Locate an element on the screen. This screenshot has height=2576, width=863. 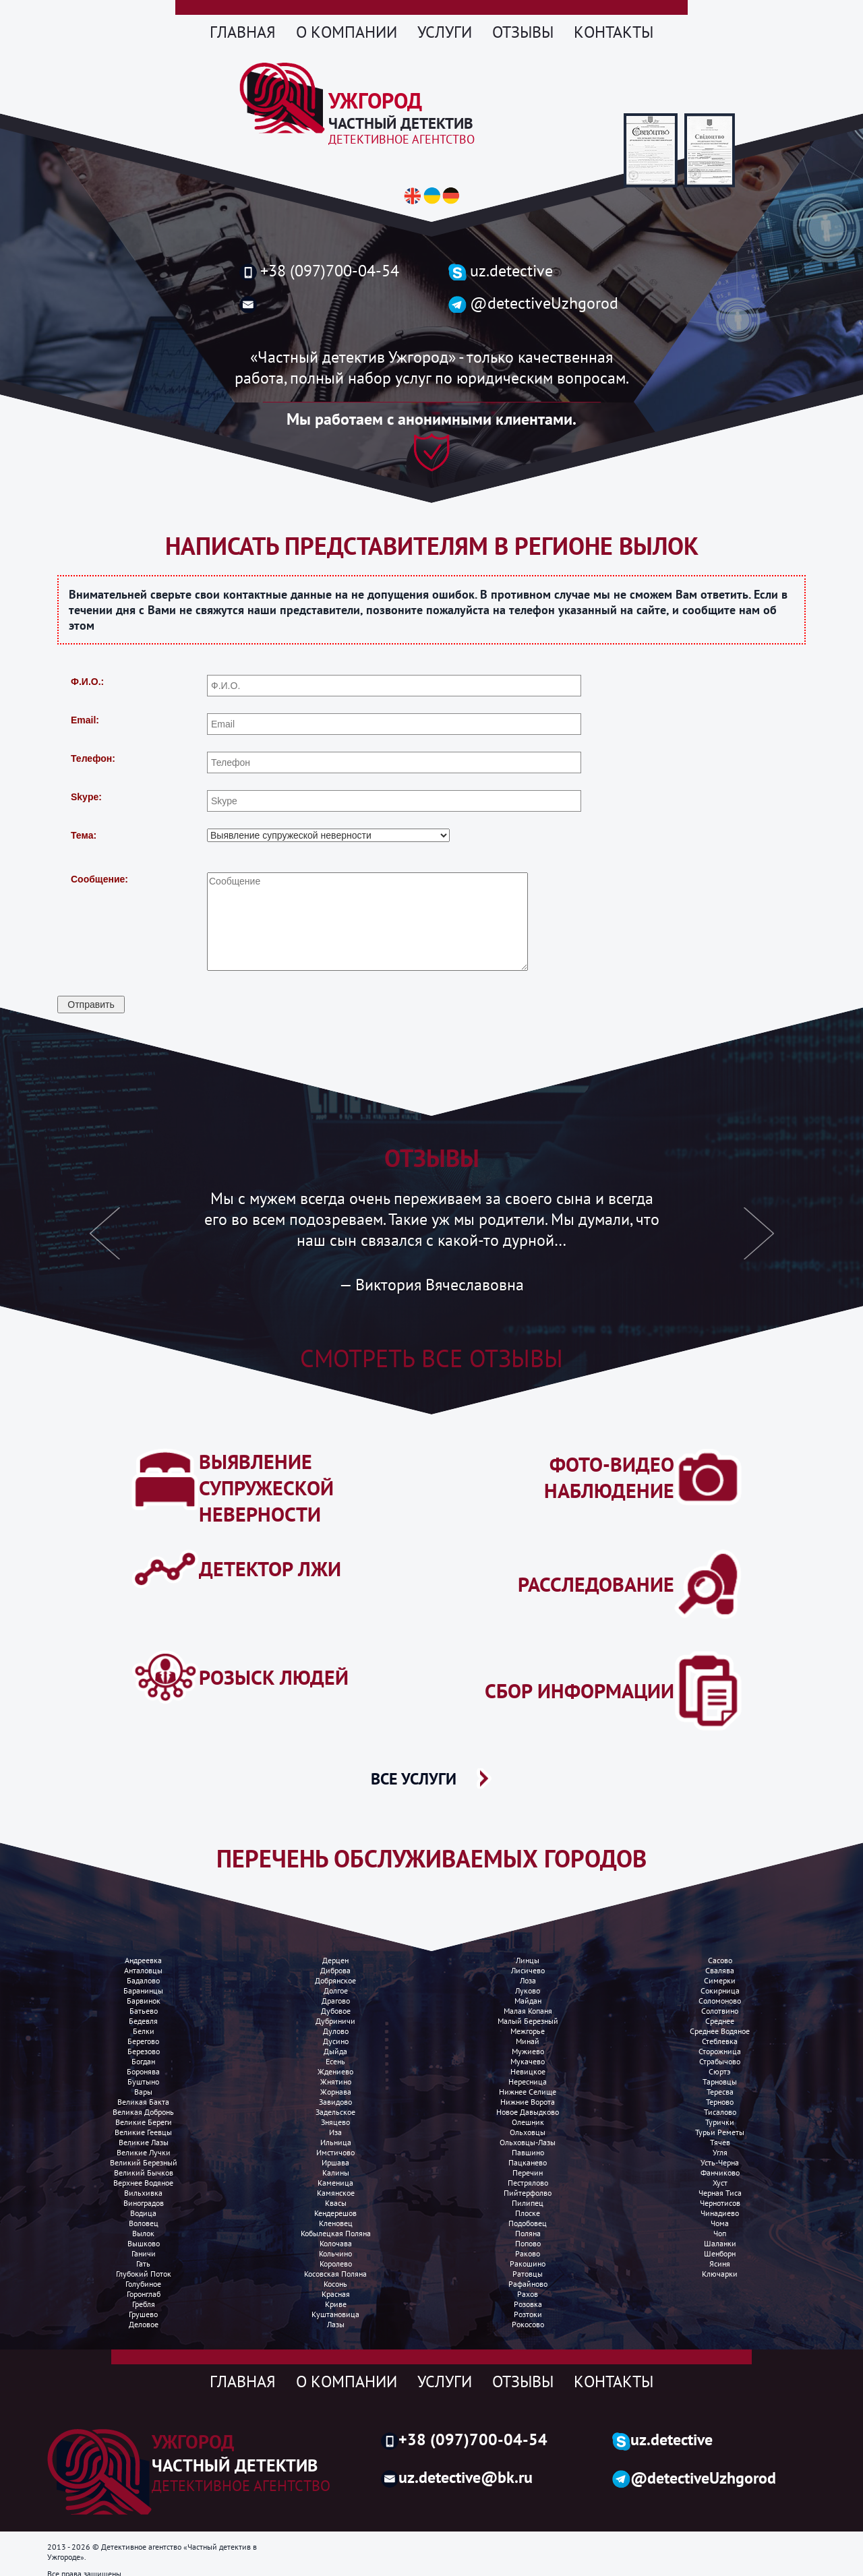
Солотвино is located at coordinates (719, 2011).